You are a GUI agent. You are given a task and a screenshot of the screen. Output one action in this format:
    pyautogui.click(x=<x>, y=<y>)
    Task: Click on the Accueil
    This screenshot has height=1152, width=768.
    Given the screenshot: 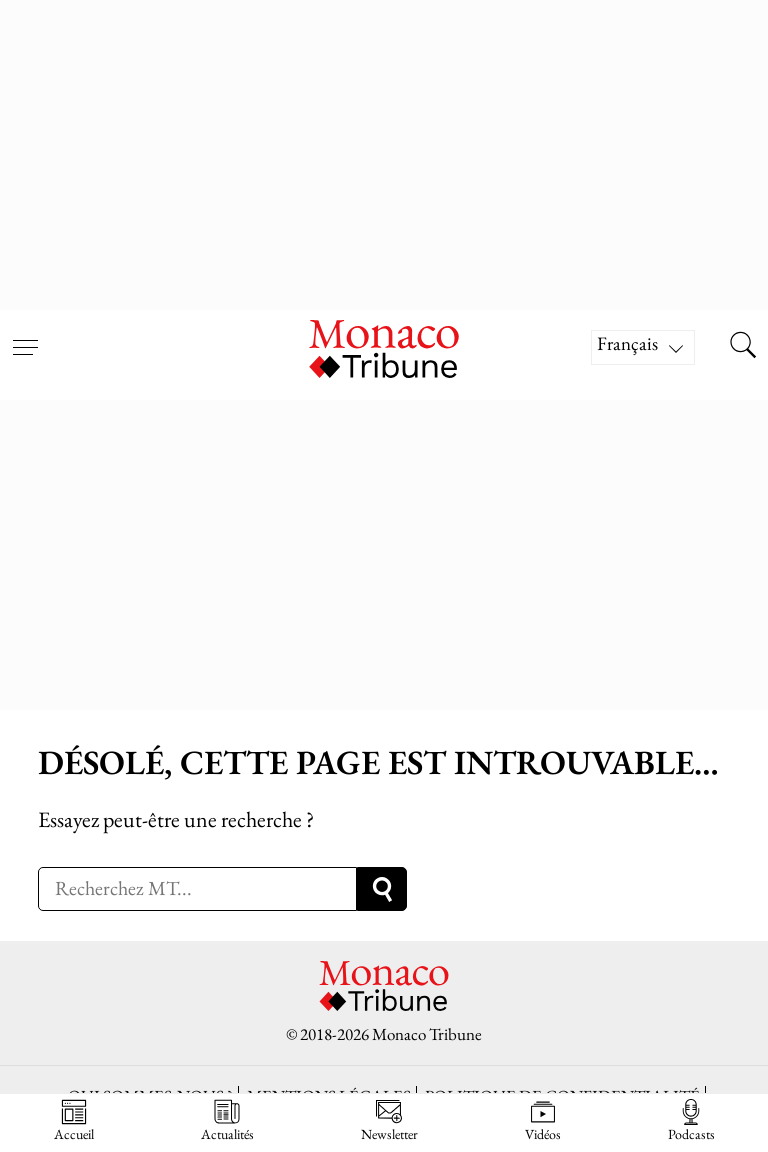 What is the action you would take?
    pyautogui.click(x=74, y=1120)
    